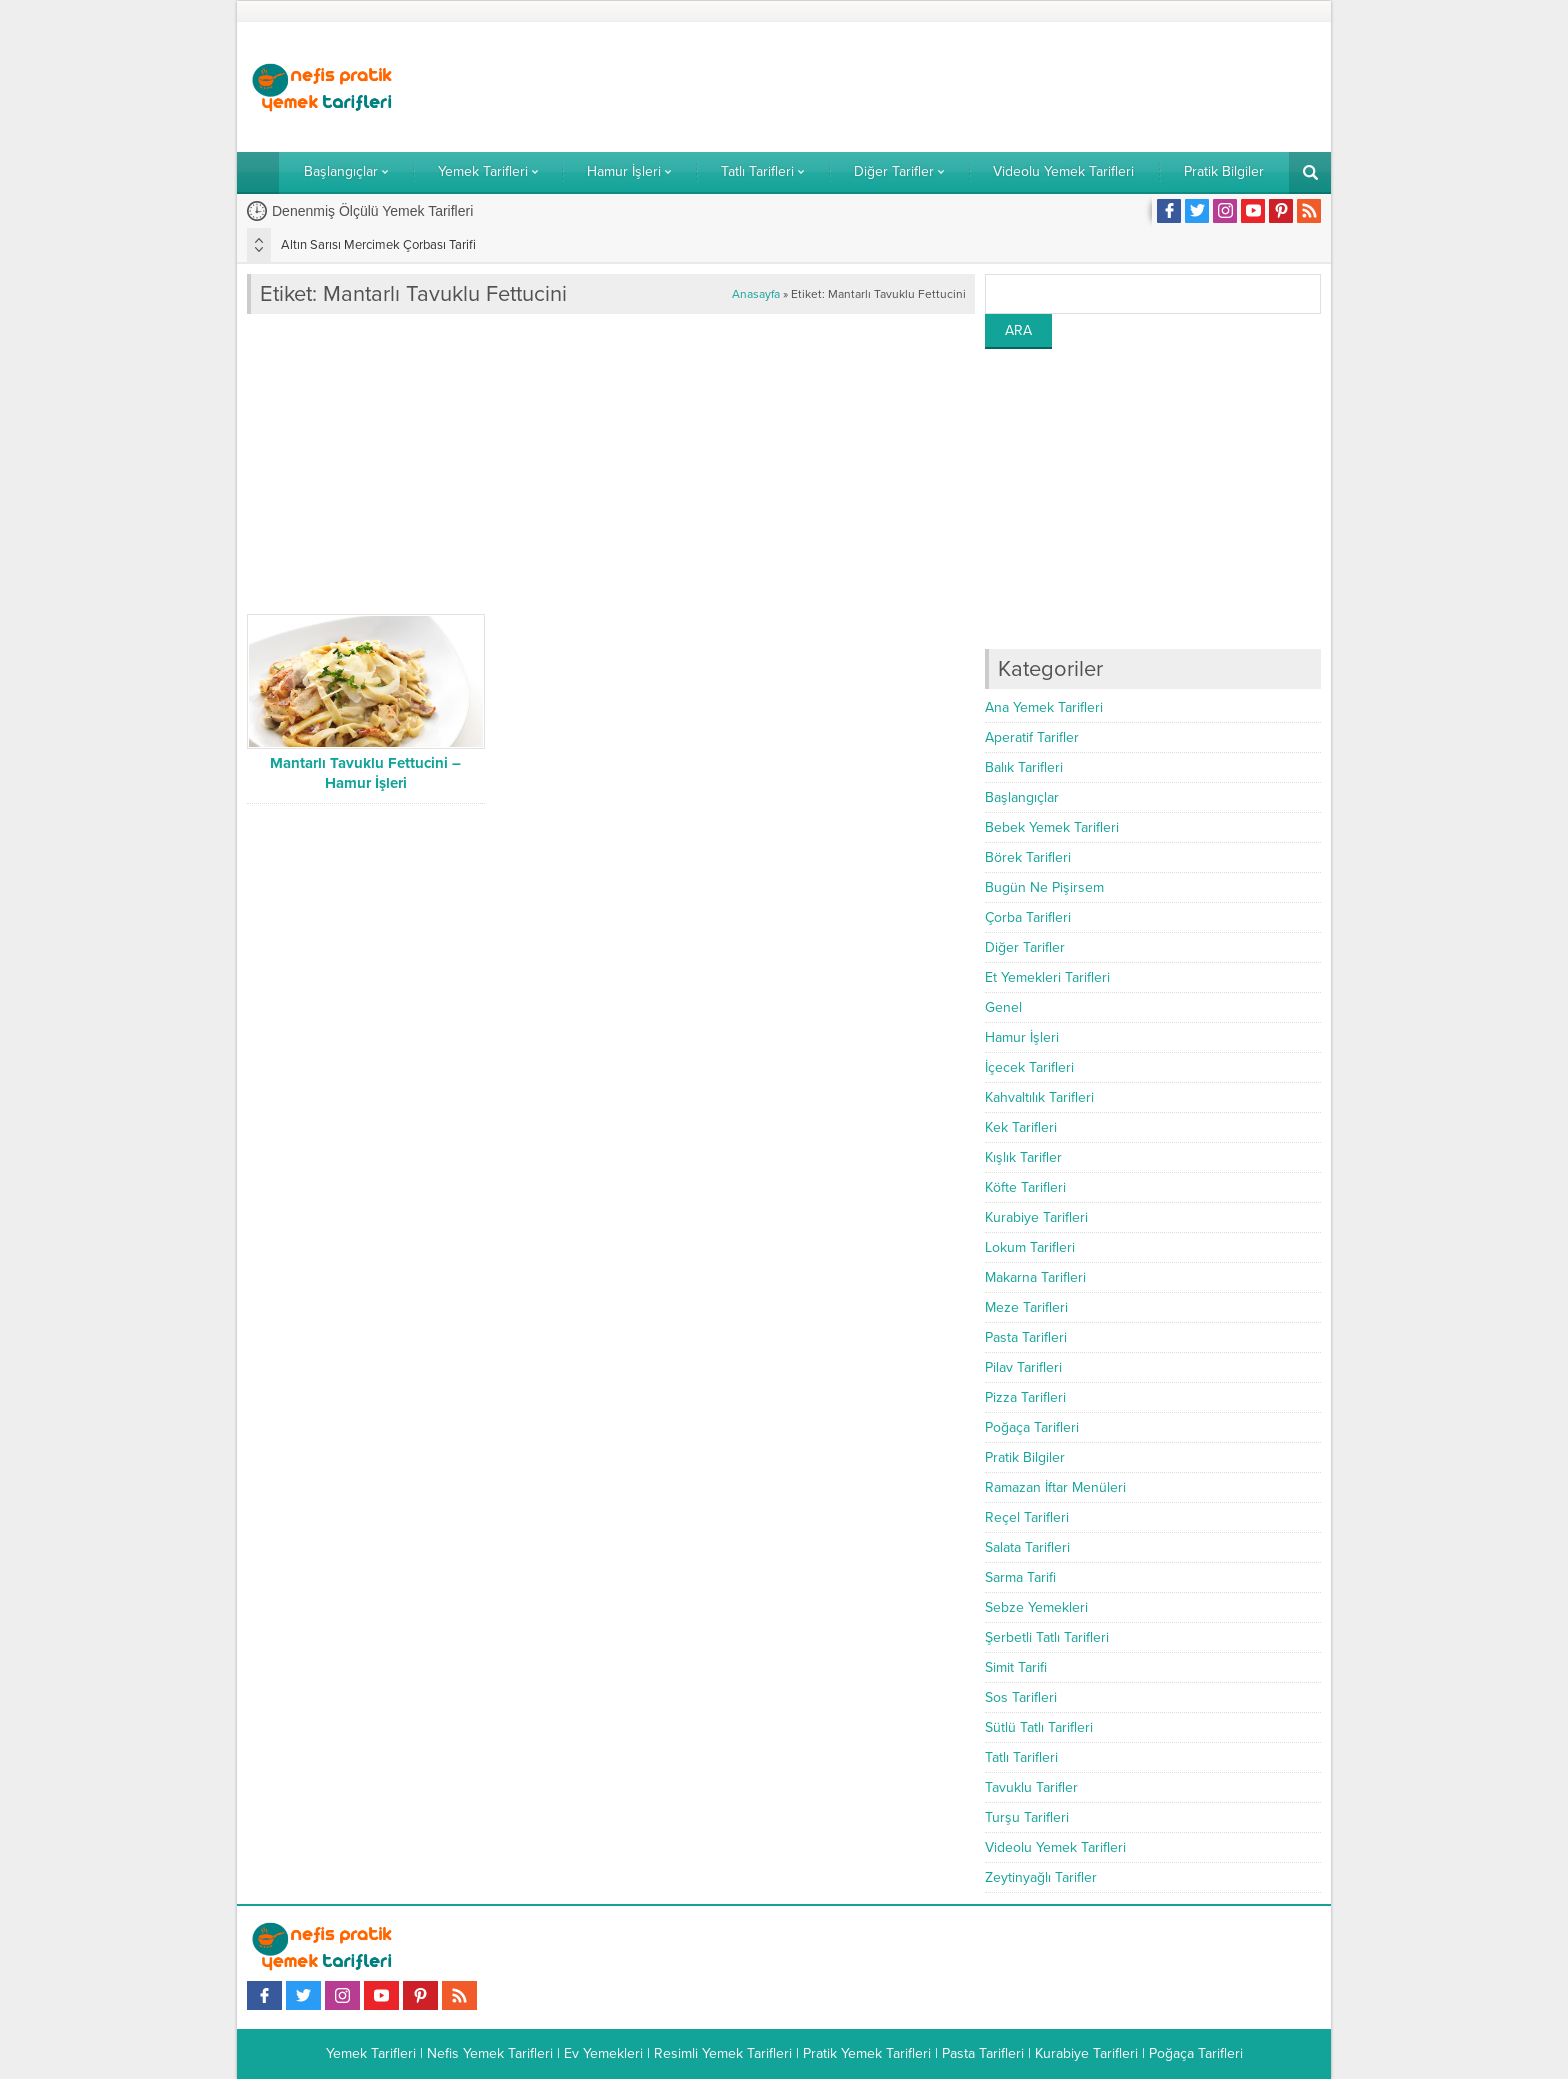 The width and height of the screenshot is (1568, 2079). I want to click on Kahvaltılık Tarifleri, so click(1039, 1097).